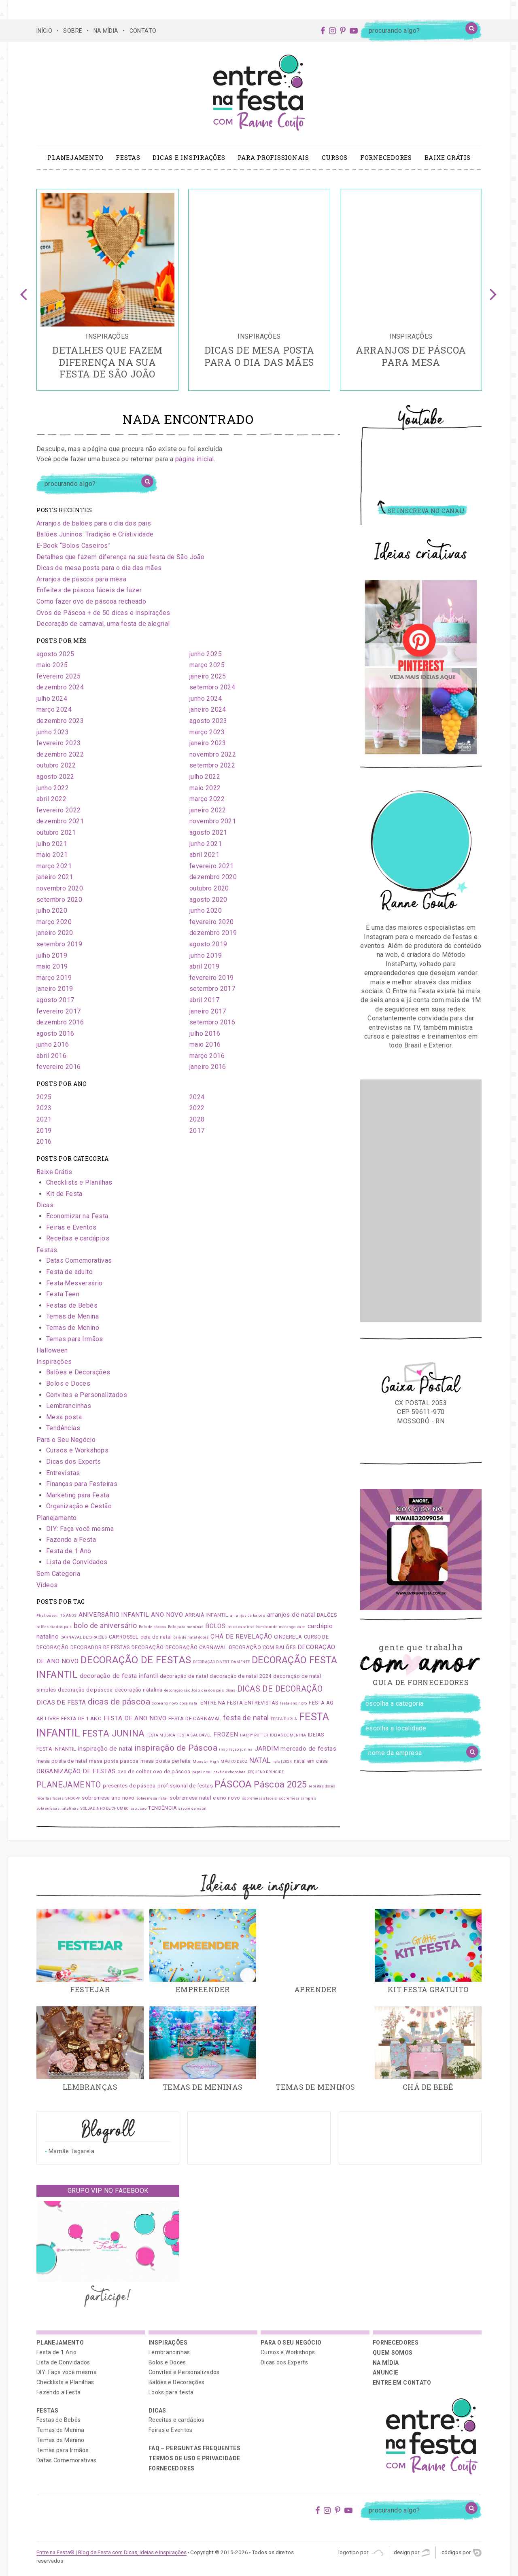 This screenshot has height=2576, width=518. Describe the element at coordinates (462, 2553) in the screenshot. I see `Códigos por` at that location.